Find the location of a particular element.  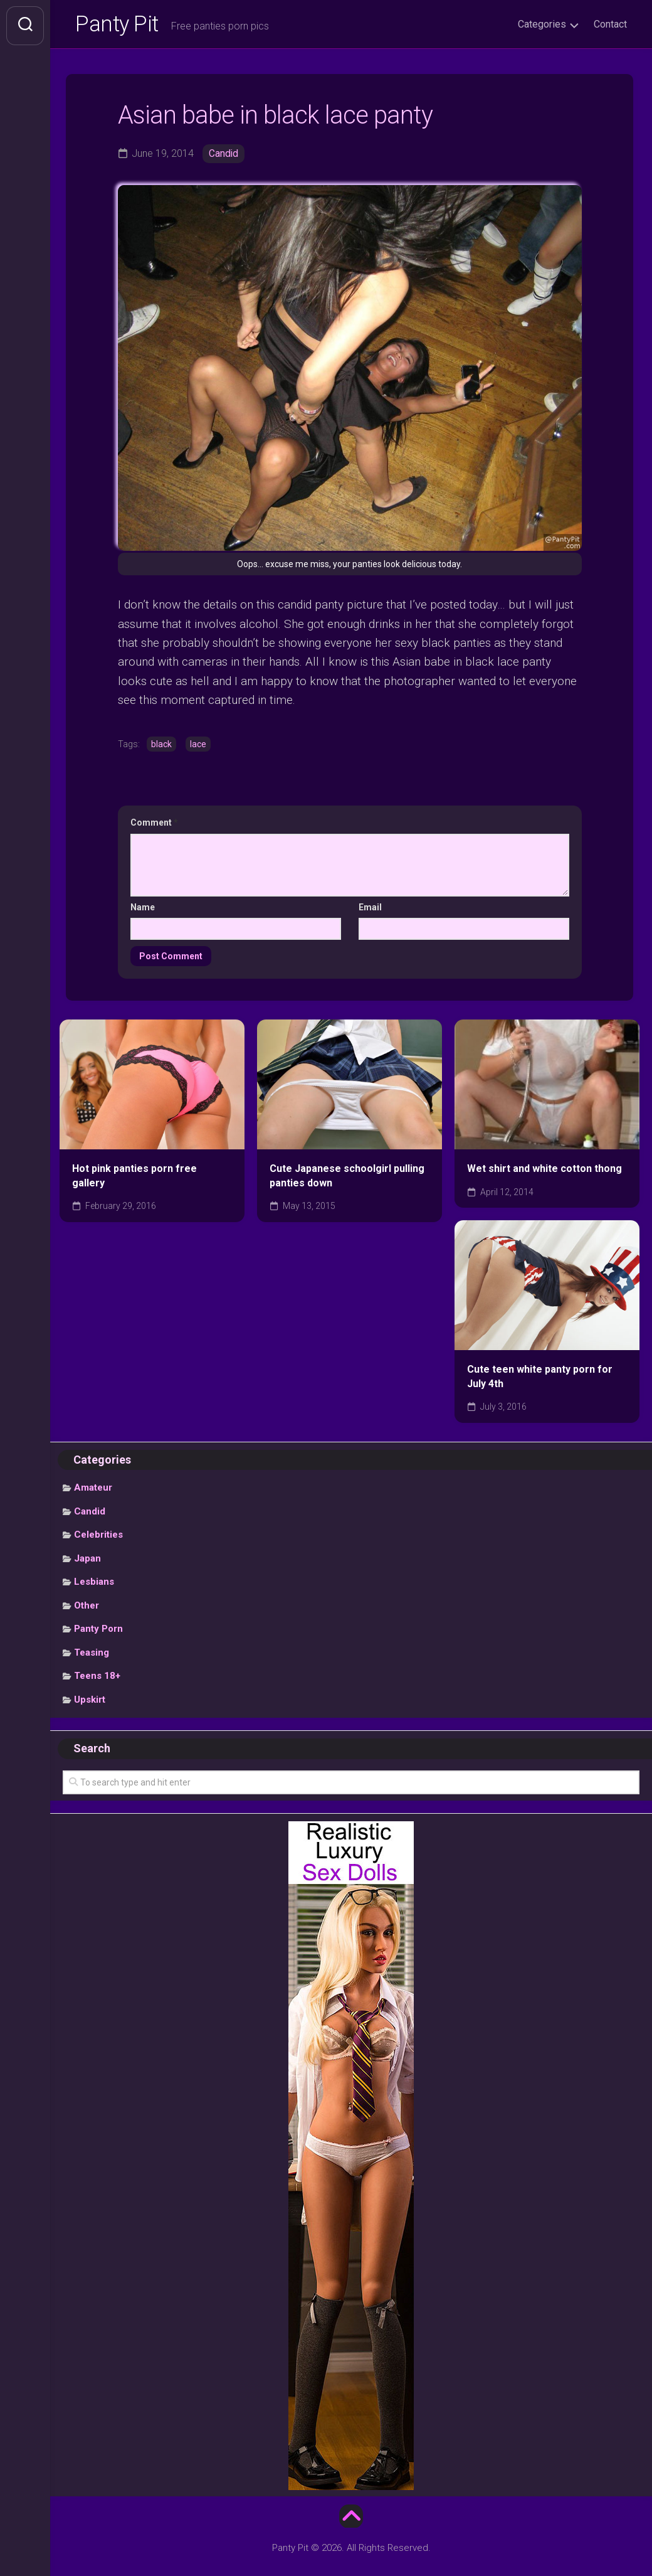

Name is located at coordinates (142, 909).